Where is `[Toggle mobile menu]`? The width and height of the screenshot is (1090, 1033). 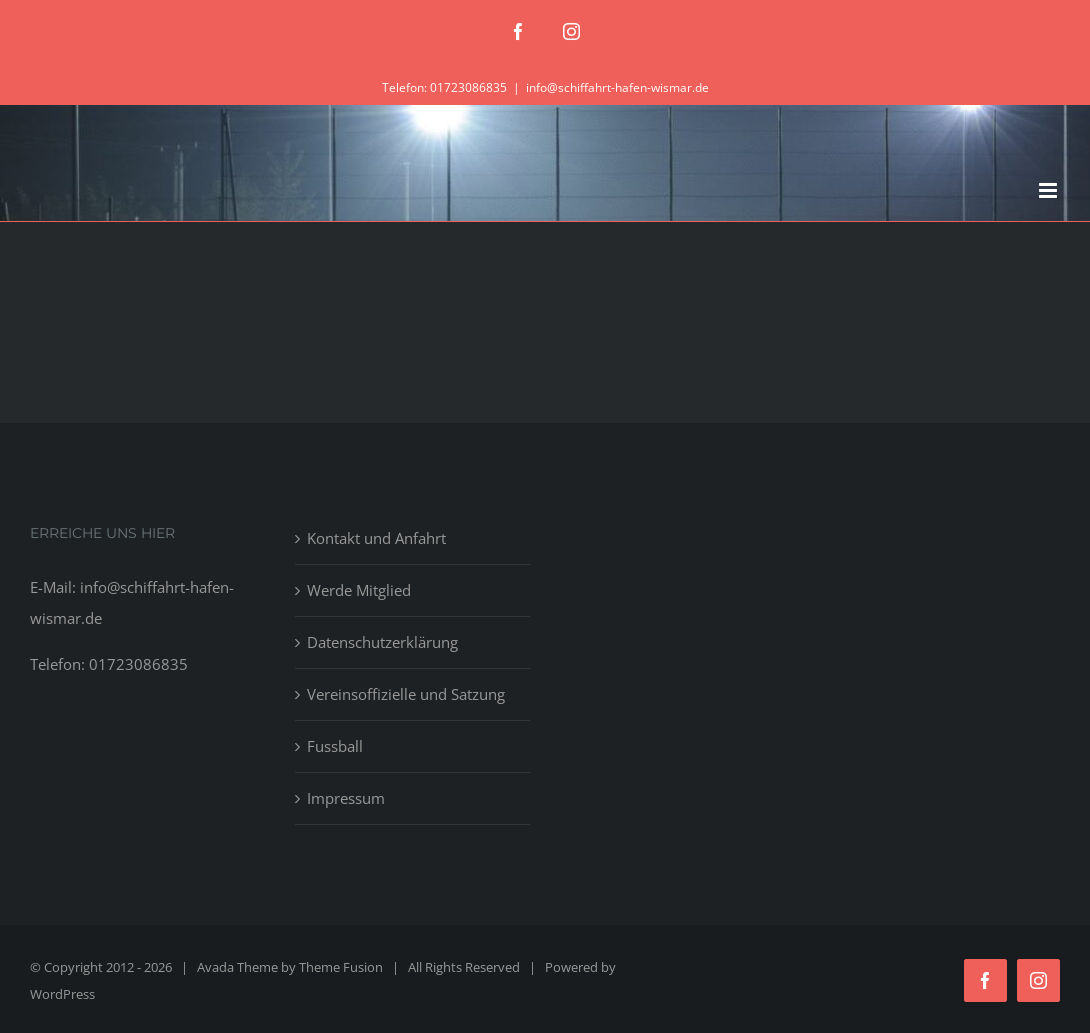 [Toggle mobile menu] is located at coordinates (1049, 190).